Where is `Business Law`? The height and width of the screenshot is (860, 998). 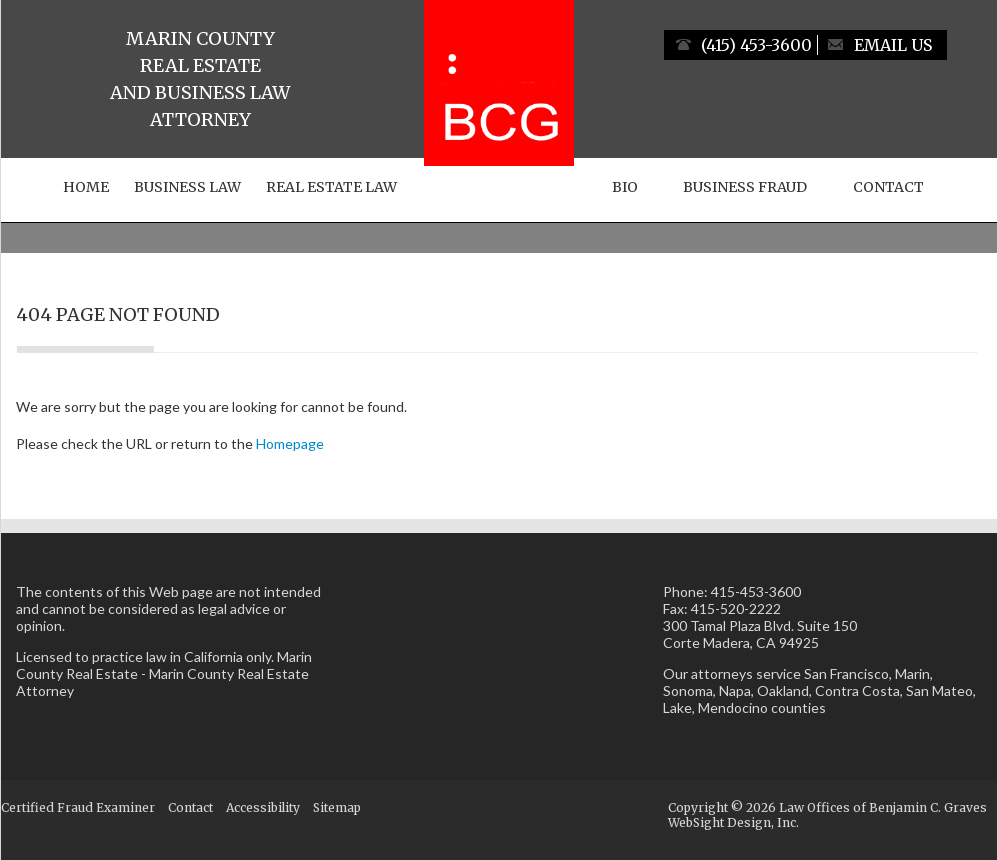
Business Law is located at coordinates (187, 187).